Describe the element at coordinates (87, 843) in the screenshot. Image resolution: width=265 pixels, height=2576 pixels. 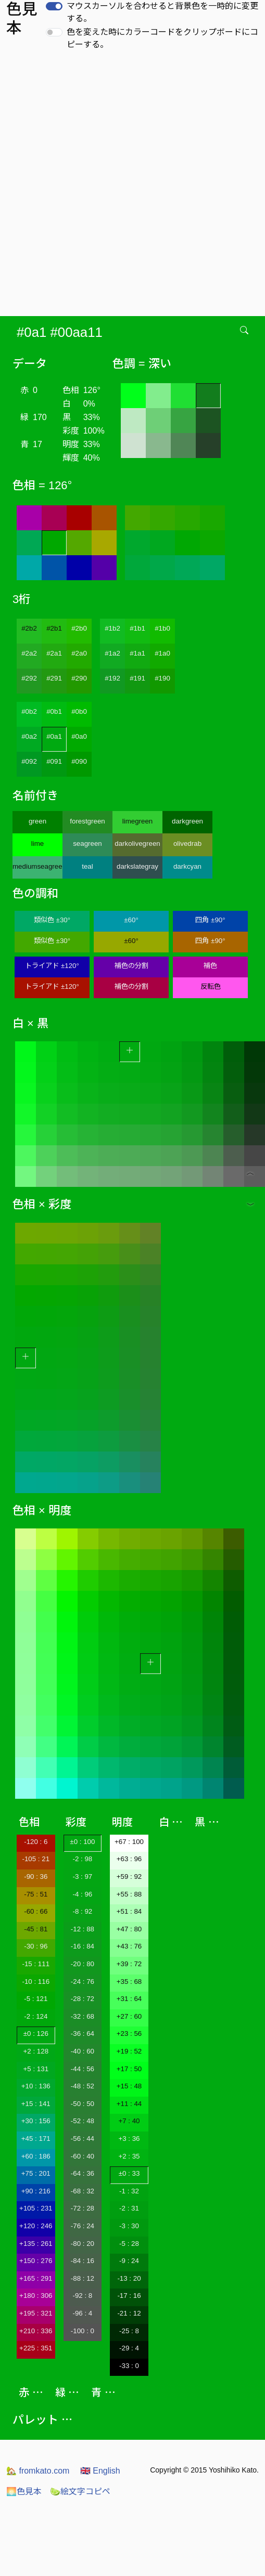
I see `seagreen` at that location.